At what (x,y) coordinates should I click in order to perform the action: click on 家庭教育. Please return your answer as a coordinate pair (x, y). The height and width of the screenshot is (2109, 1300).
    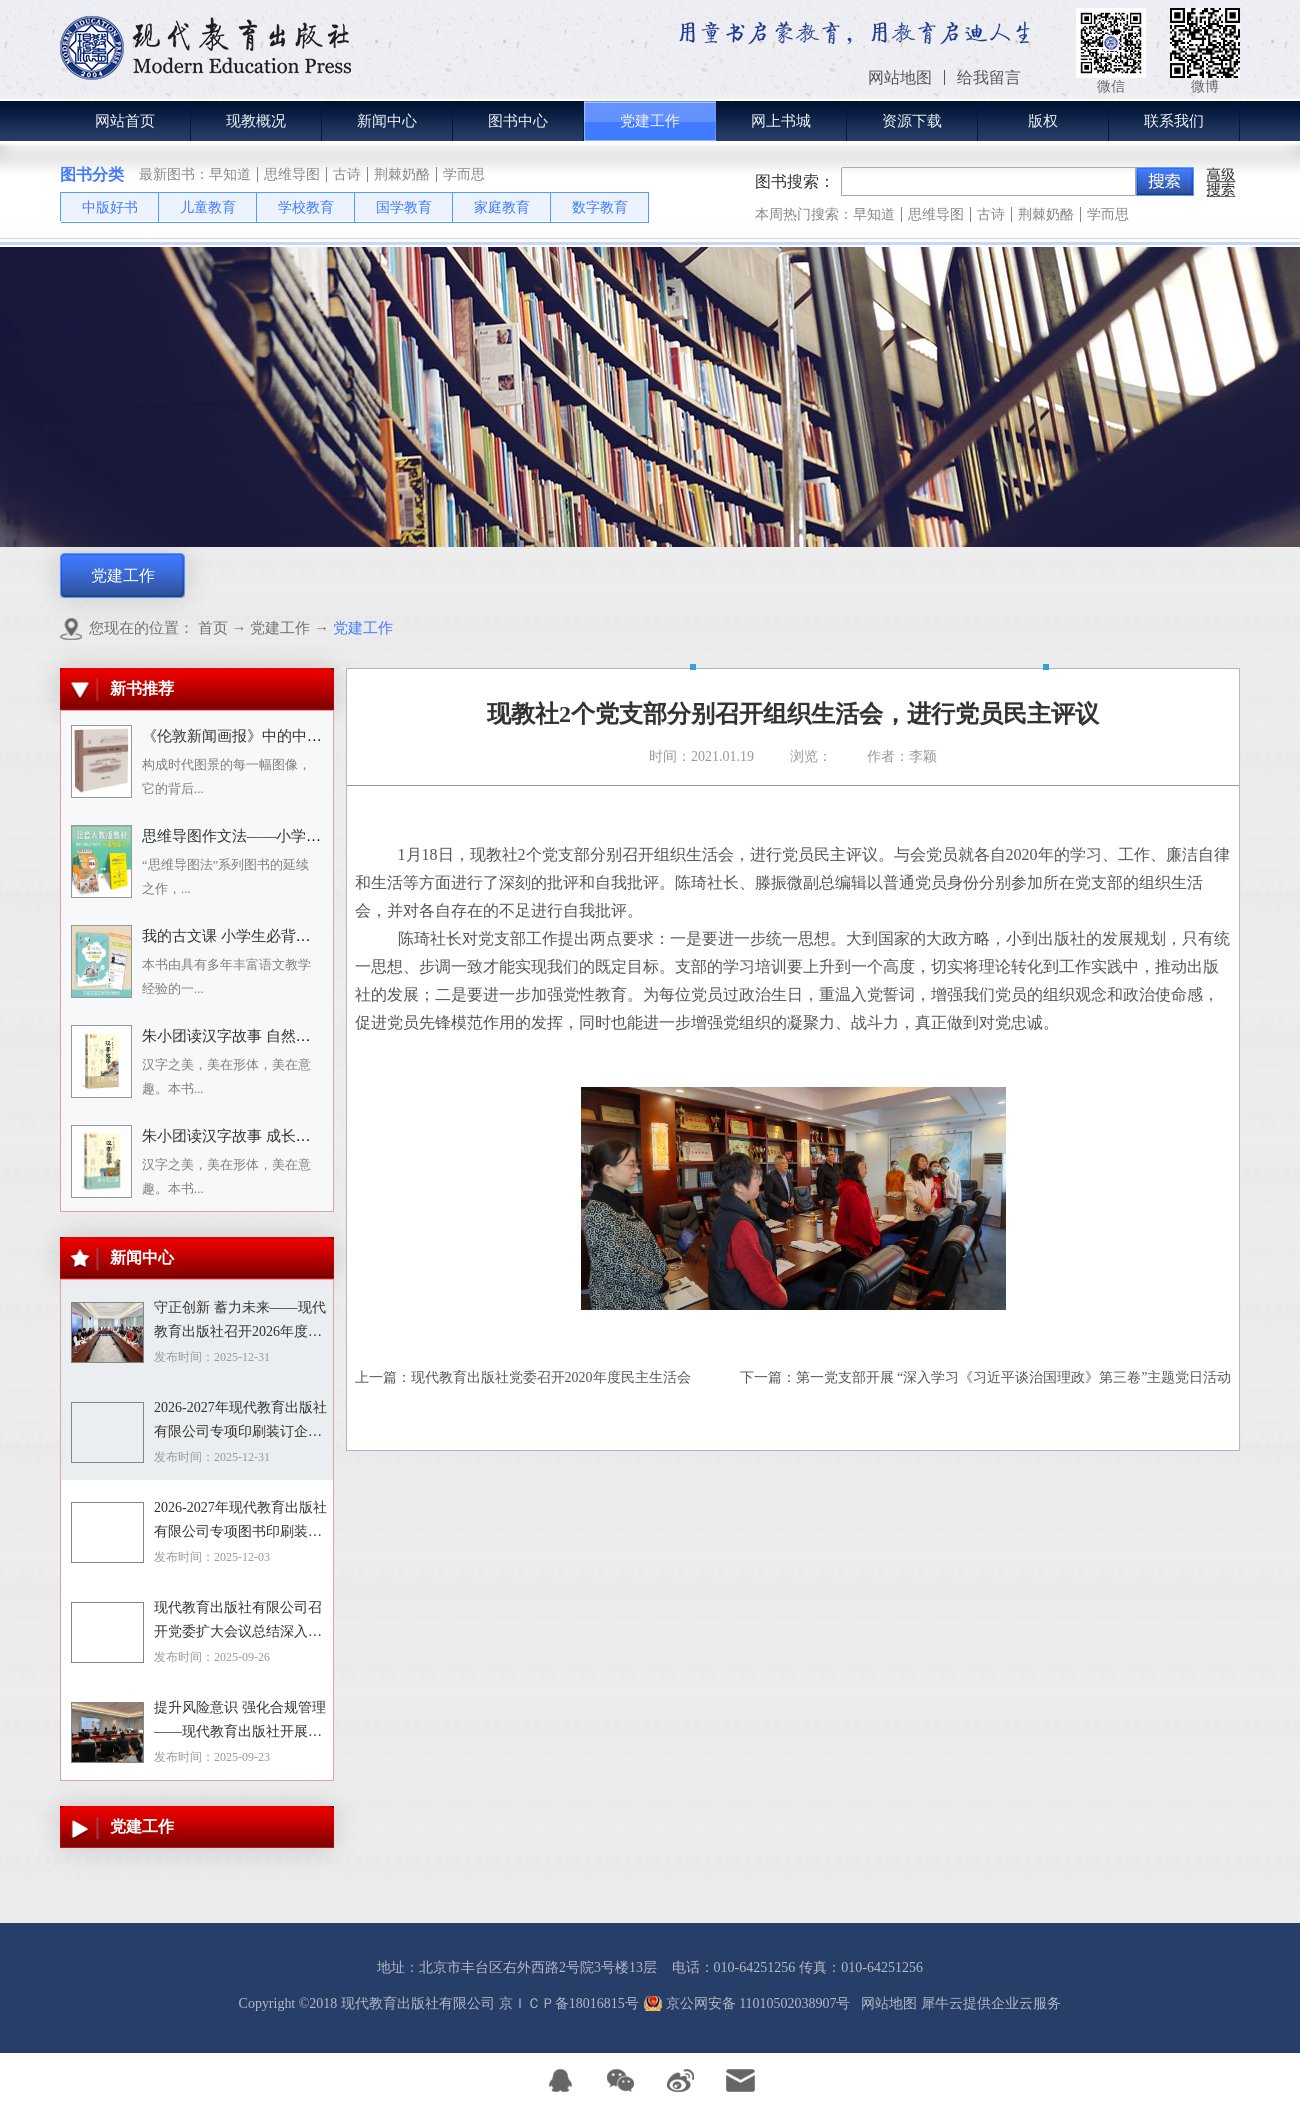
    Looking at the image, I should click on (502, 207).